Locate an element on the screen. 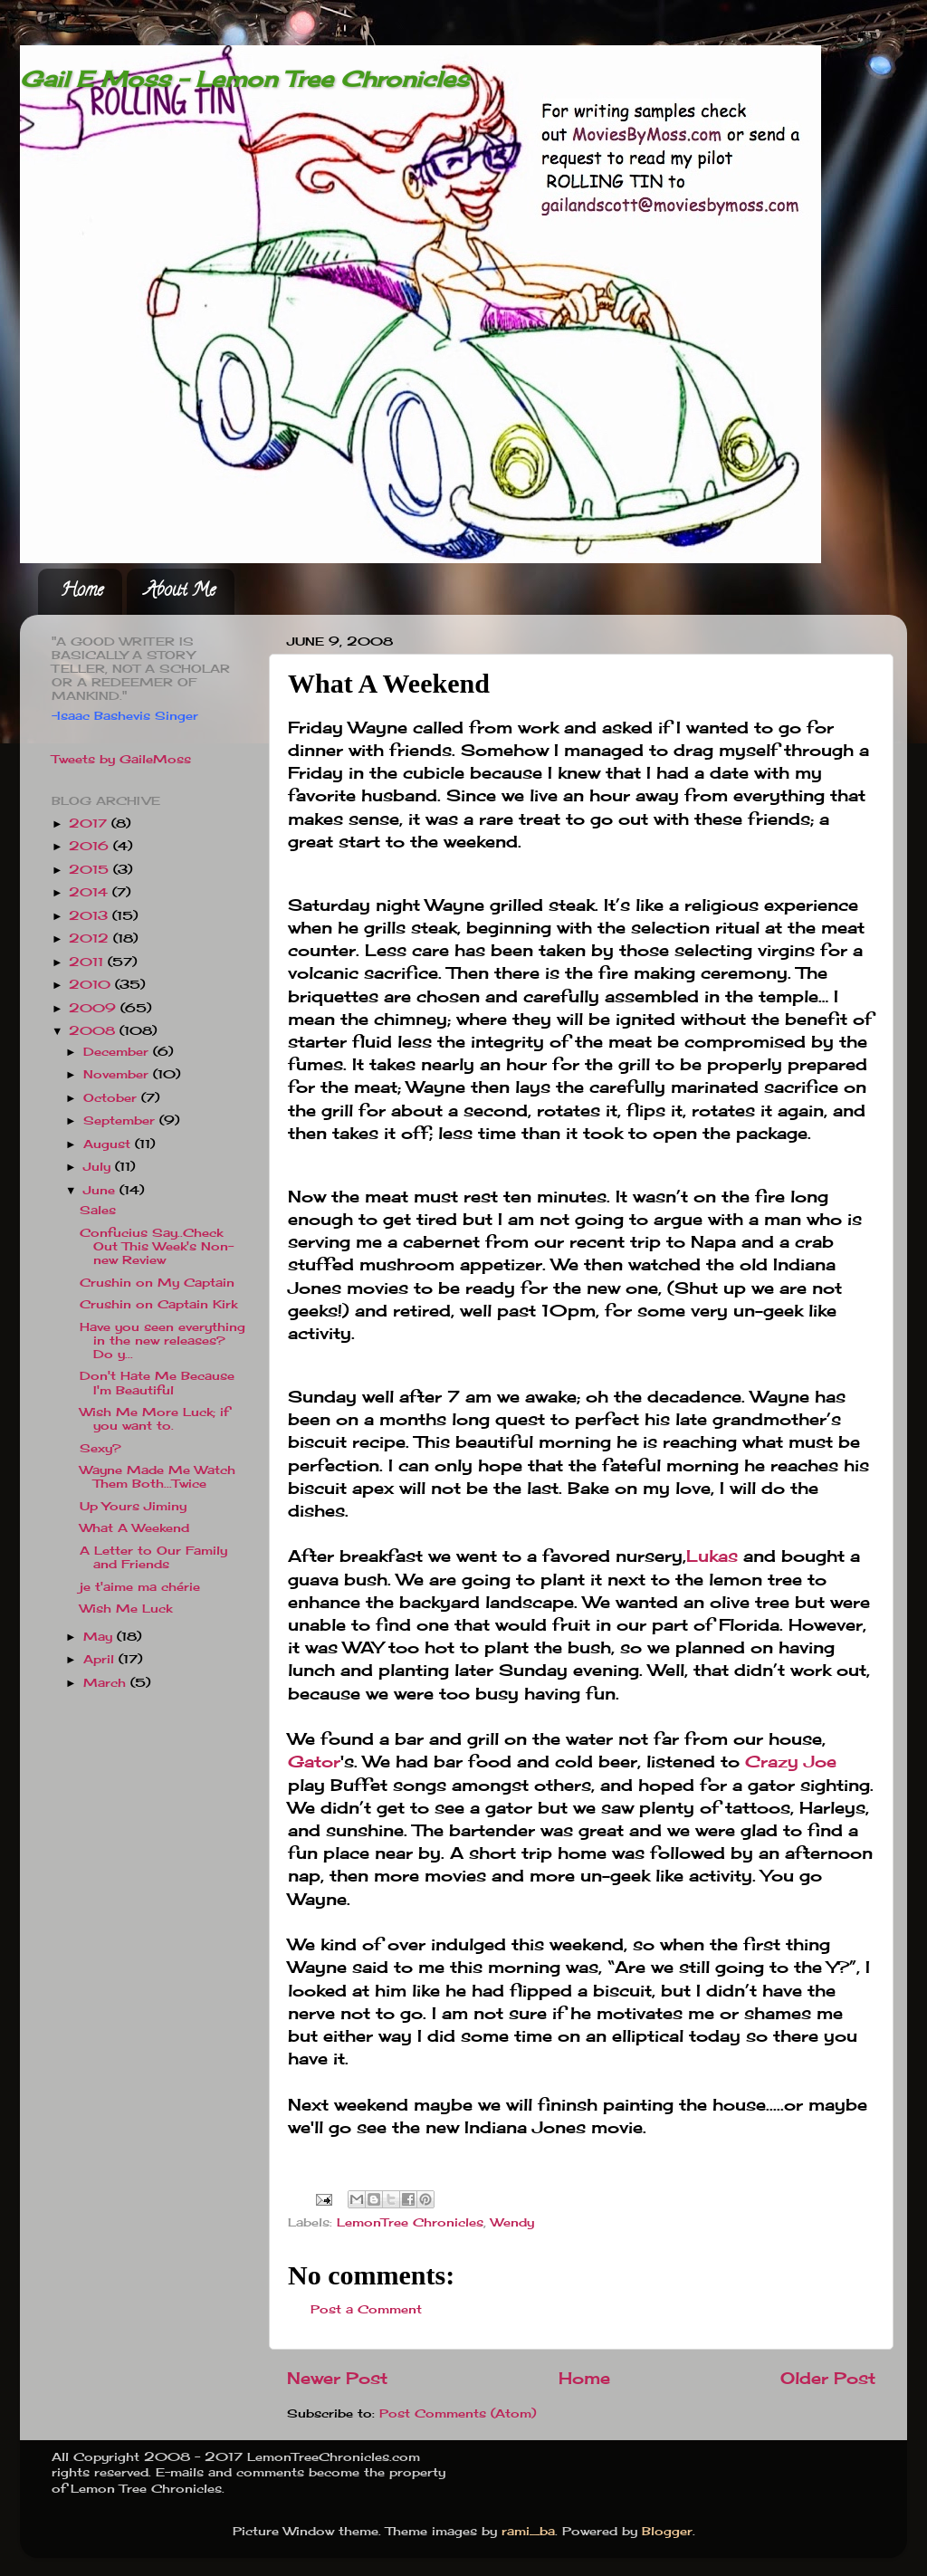 Image resolution: width=927 pixels, height=2576 pixels. Newer Post is located at coordinates (337, 2378).